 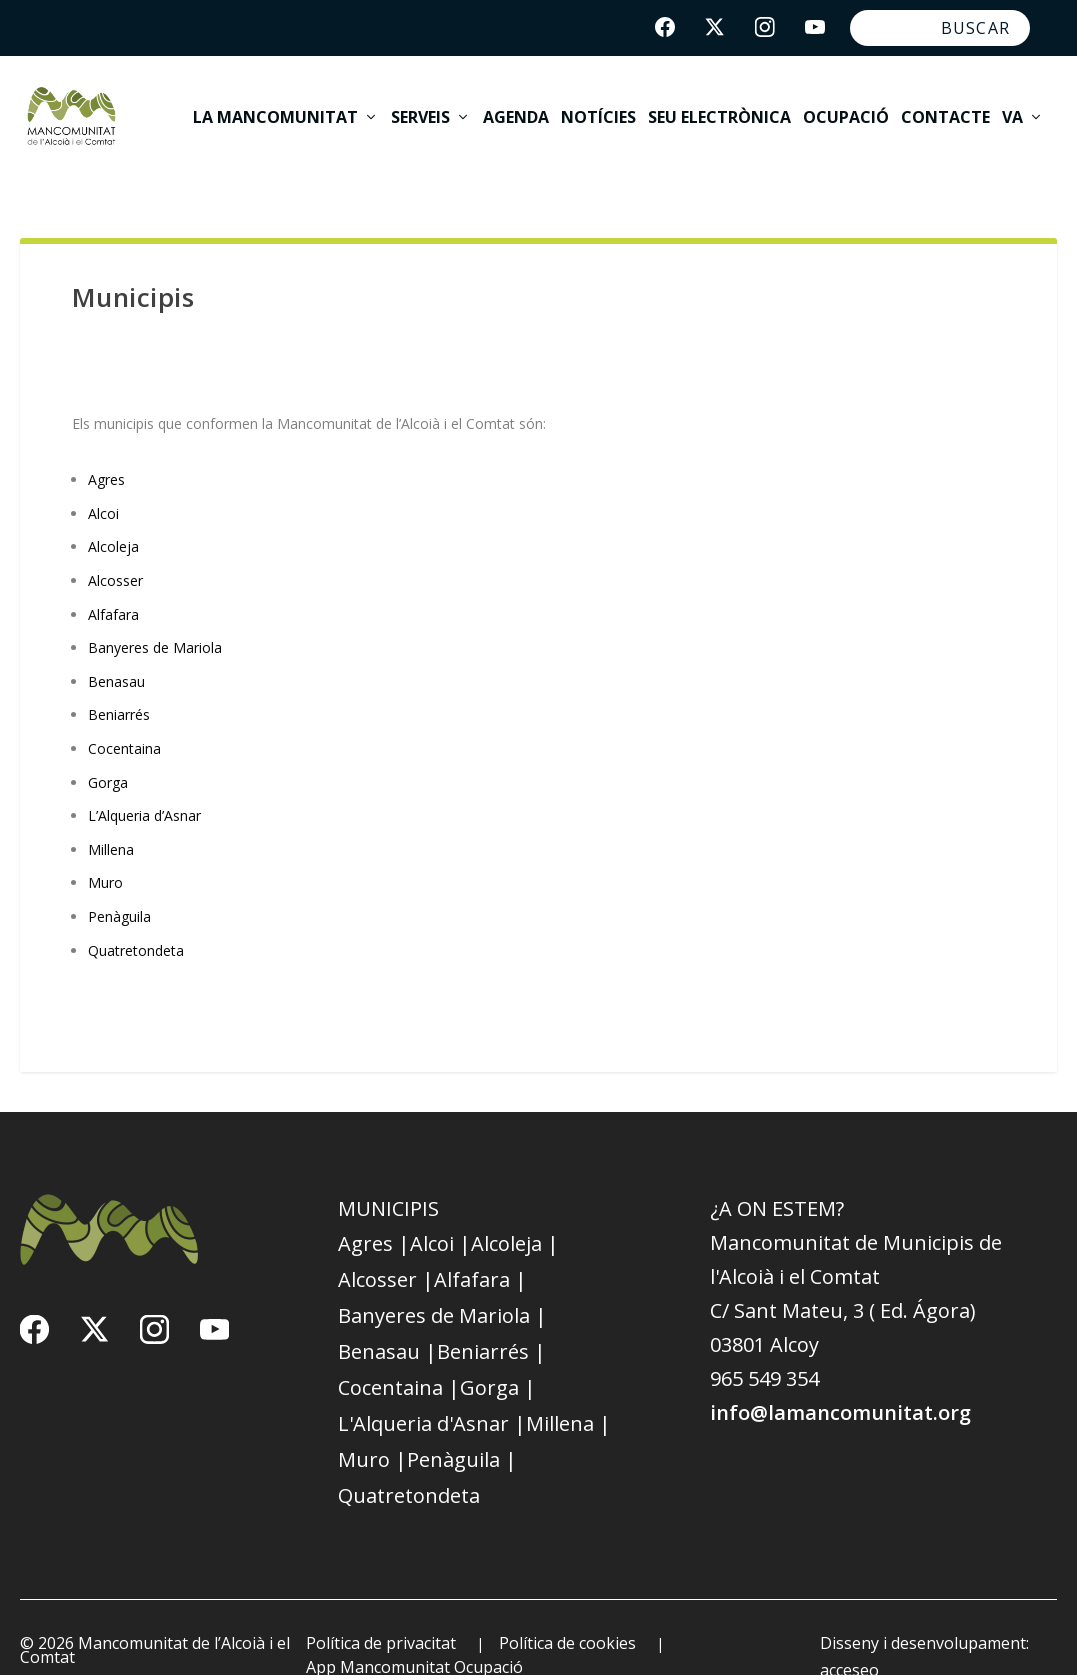 What do you see at coordinates (568, 1383) in the screenshot?
I see `Millena |` at bounding box center [568, 1383].